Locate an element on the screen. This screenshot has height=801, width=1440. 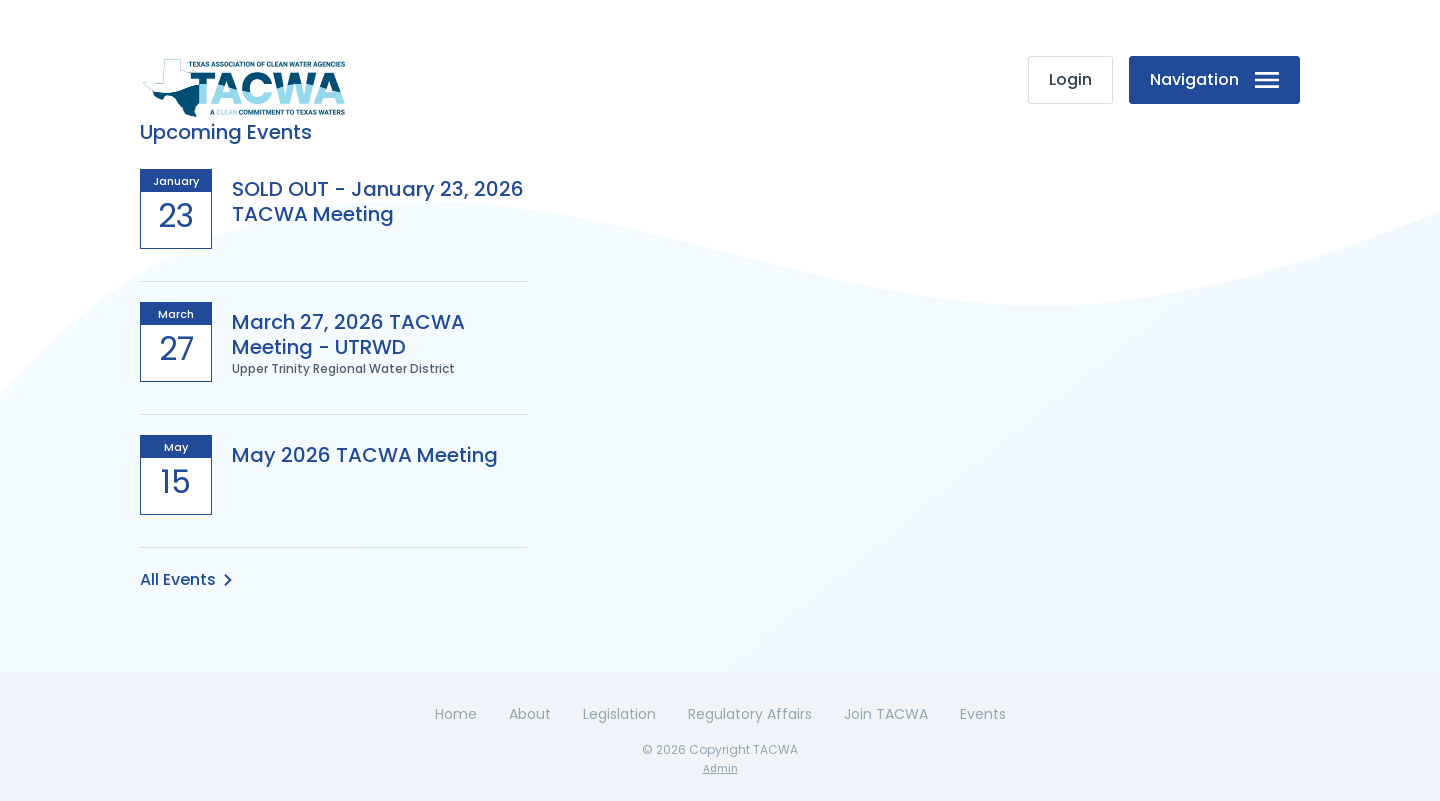
Join TACWA is located at coordinates (886, 714).